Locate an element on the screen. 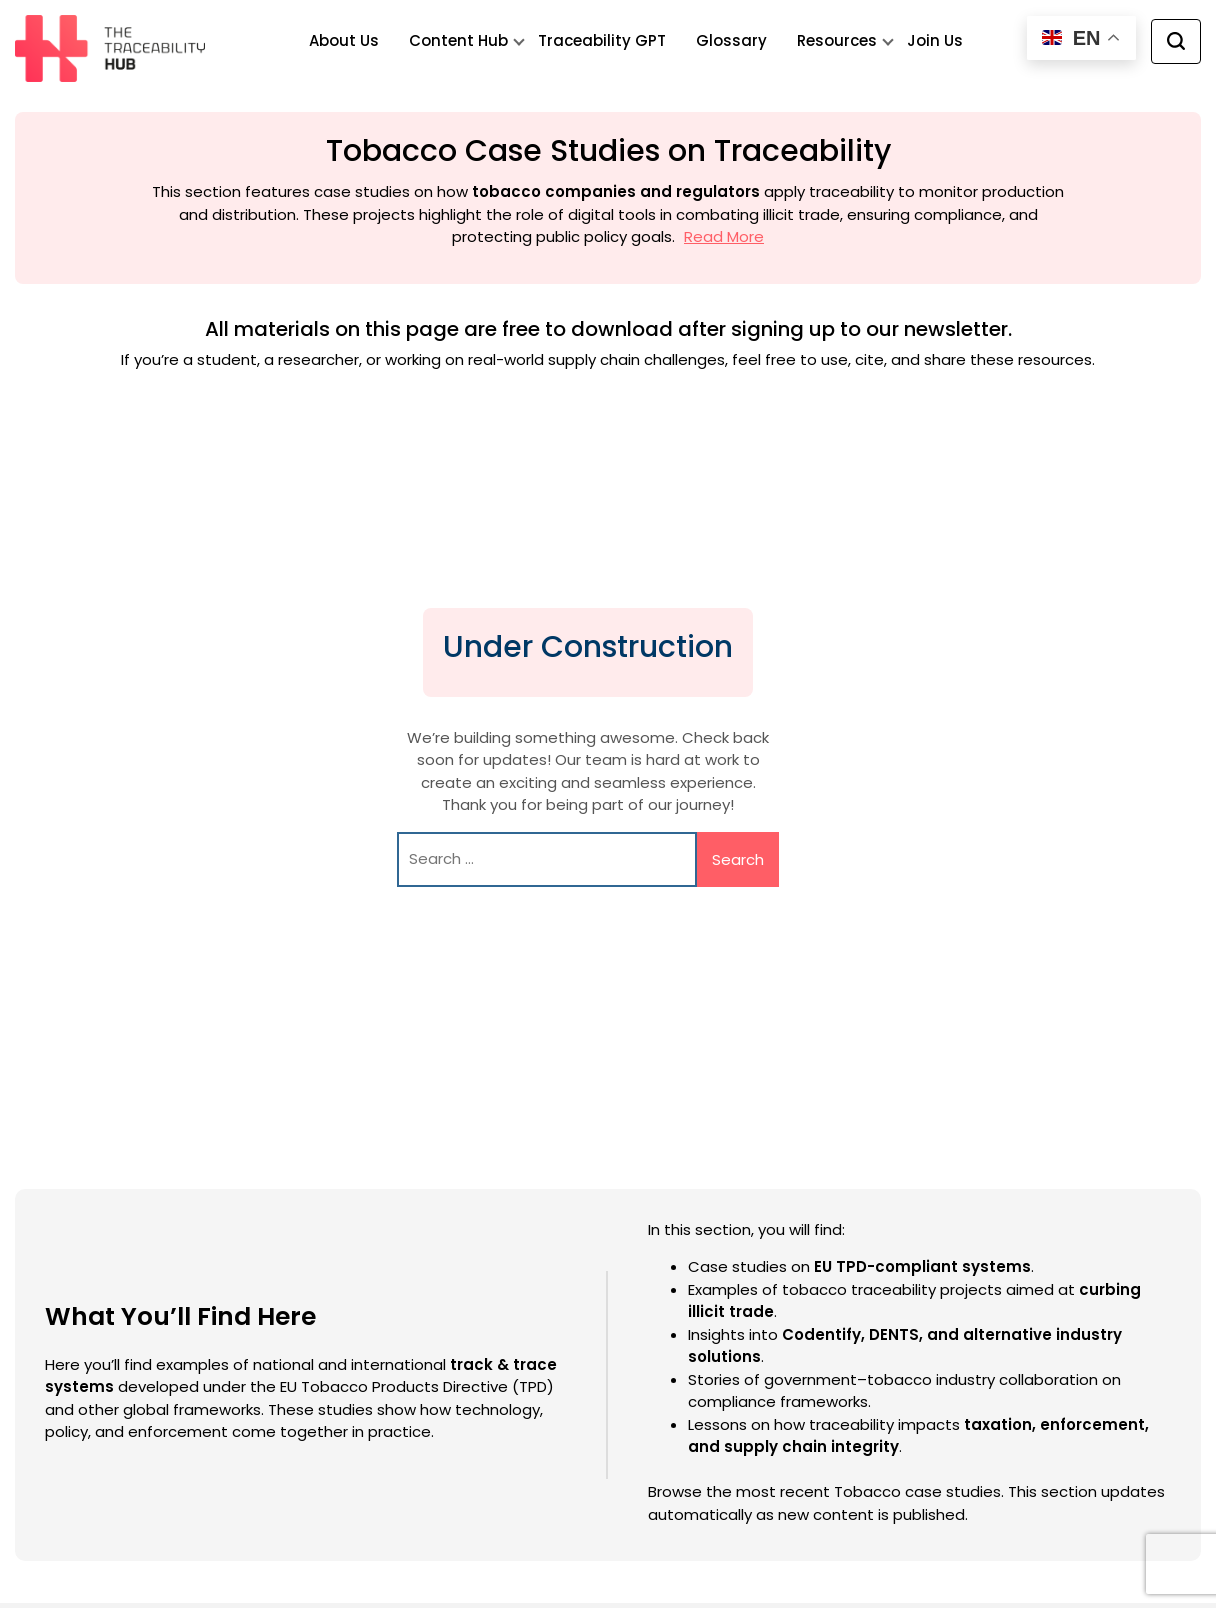  Join Us is located at coordinates (935, 40).